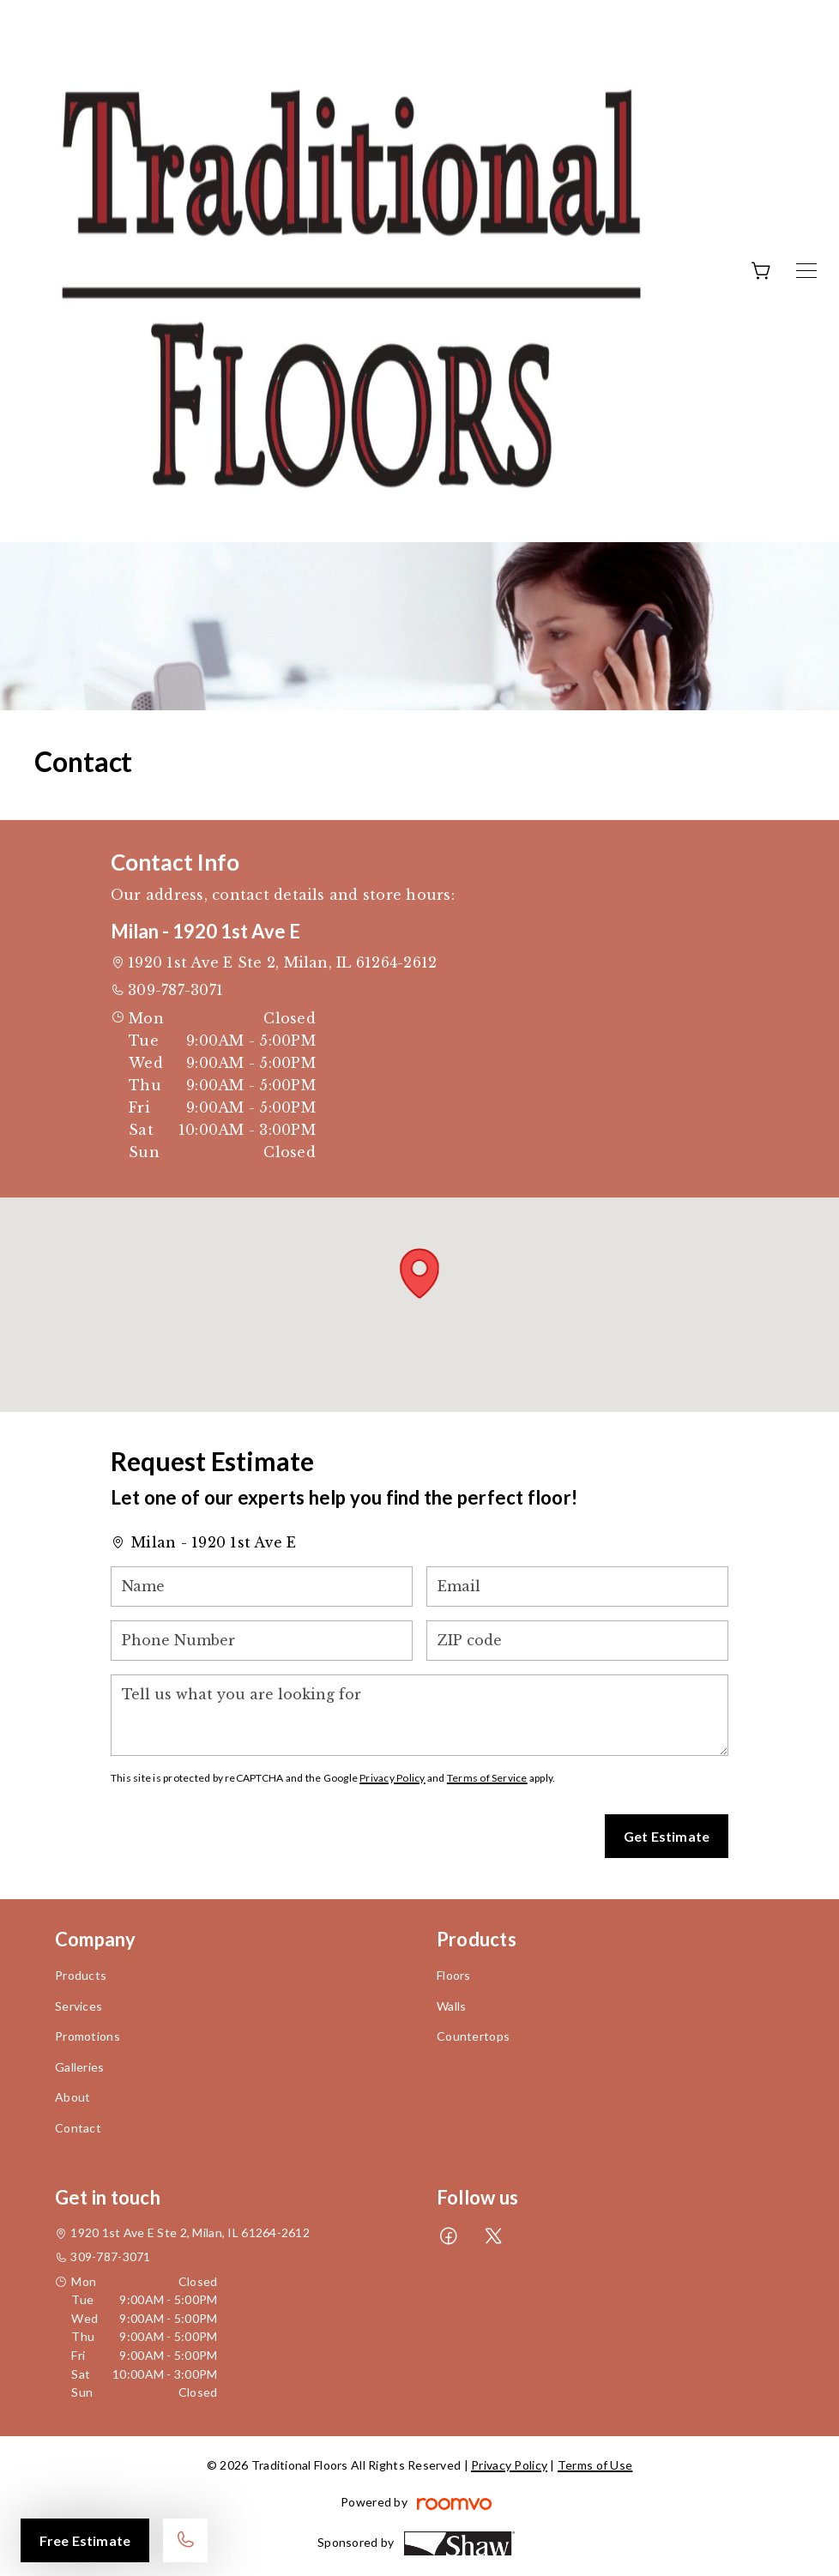  Describe the element at coordinates (419, 1715) in the screenshot. I see `[Tell us what you are looking for]` at that location.